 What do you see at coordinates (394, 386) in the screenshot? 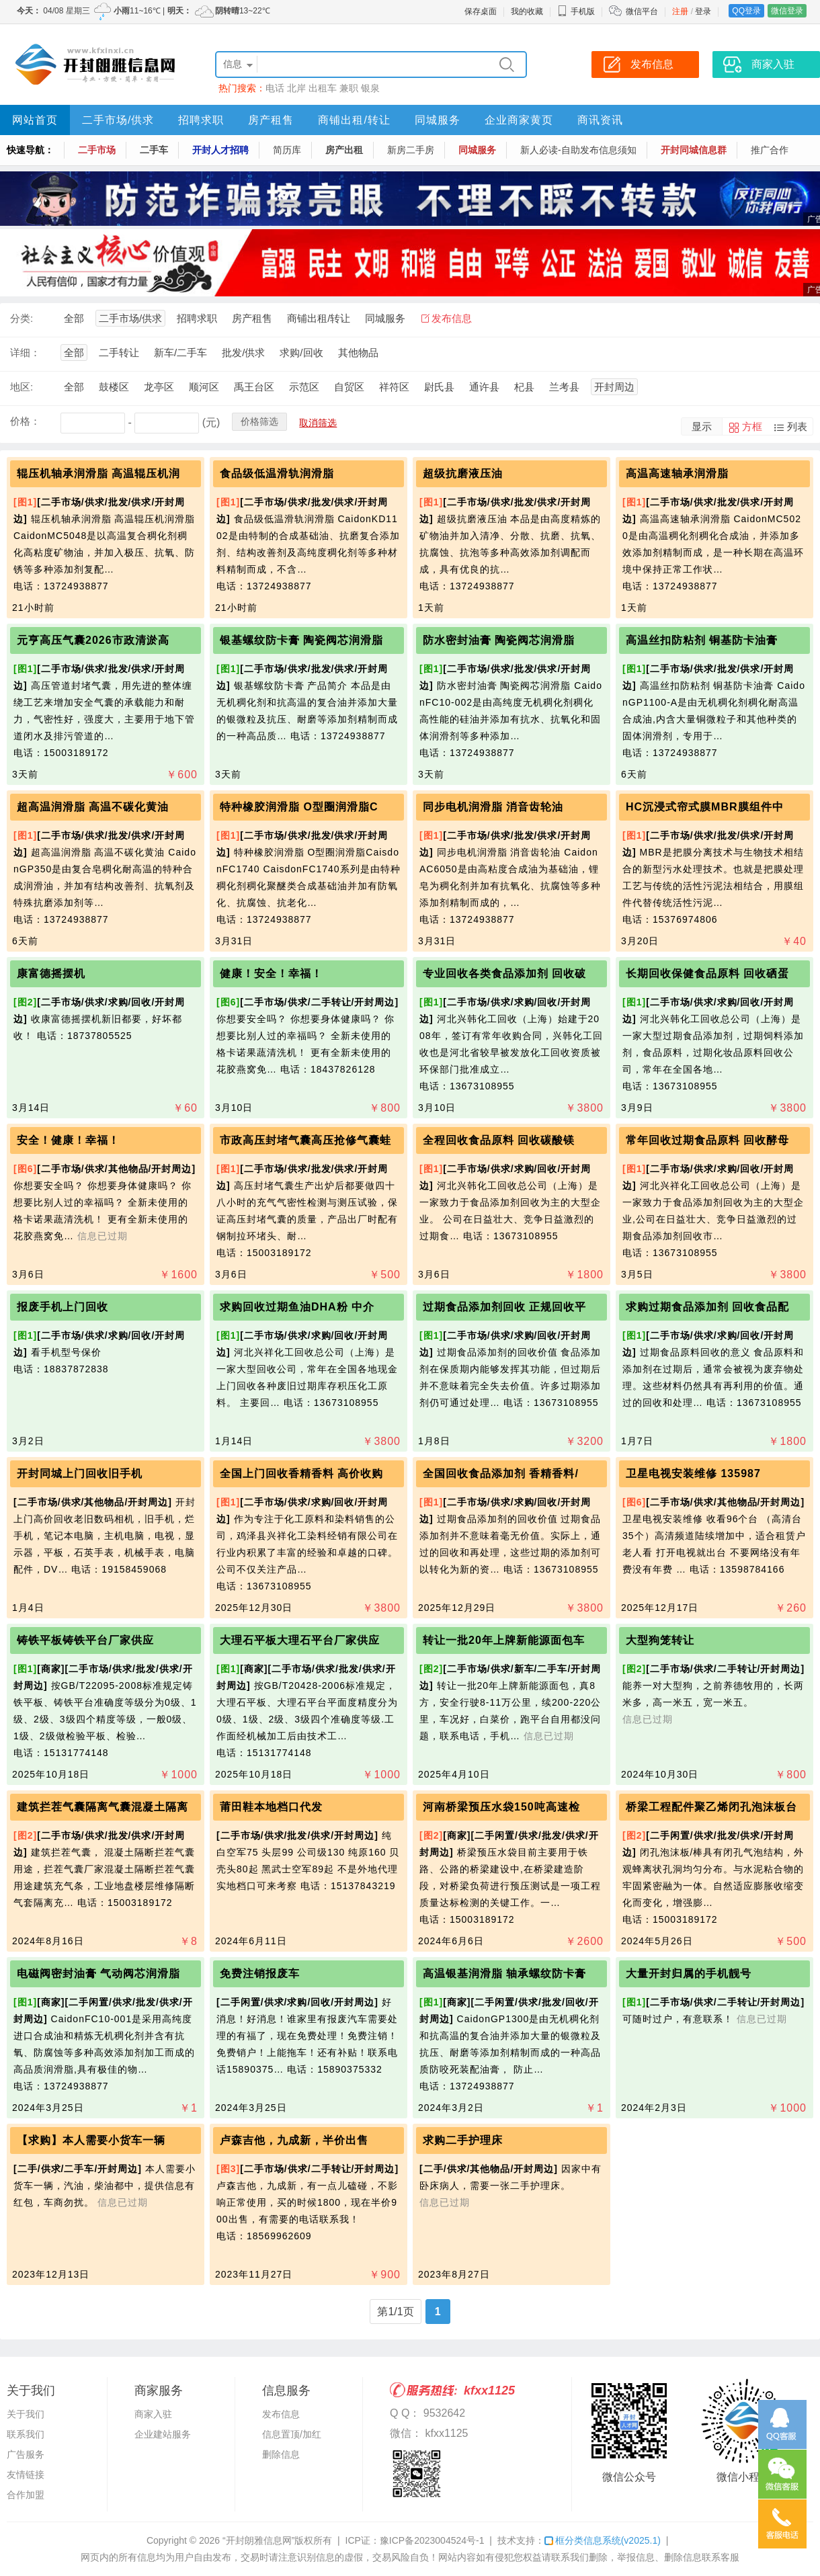
I see `祥符区` at bounding box center [394, 386].